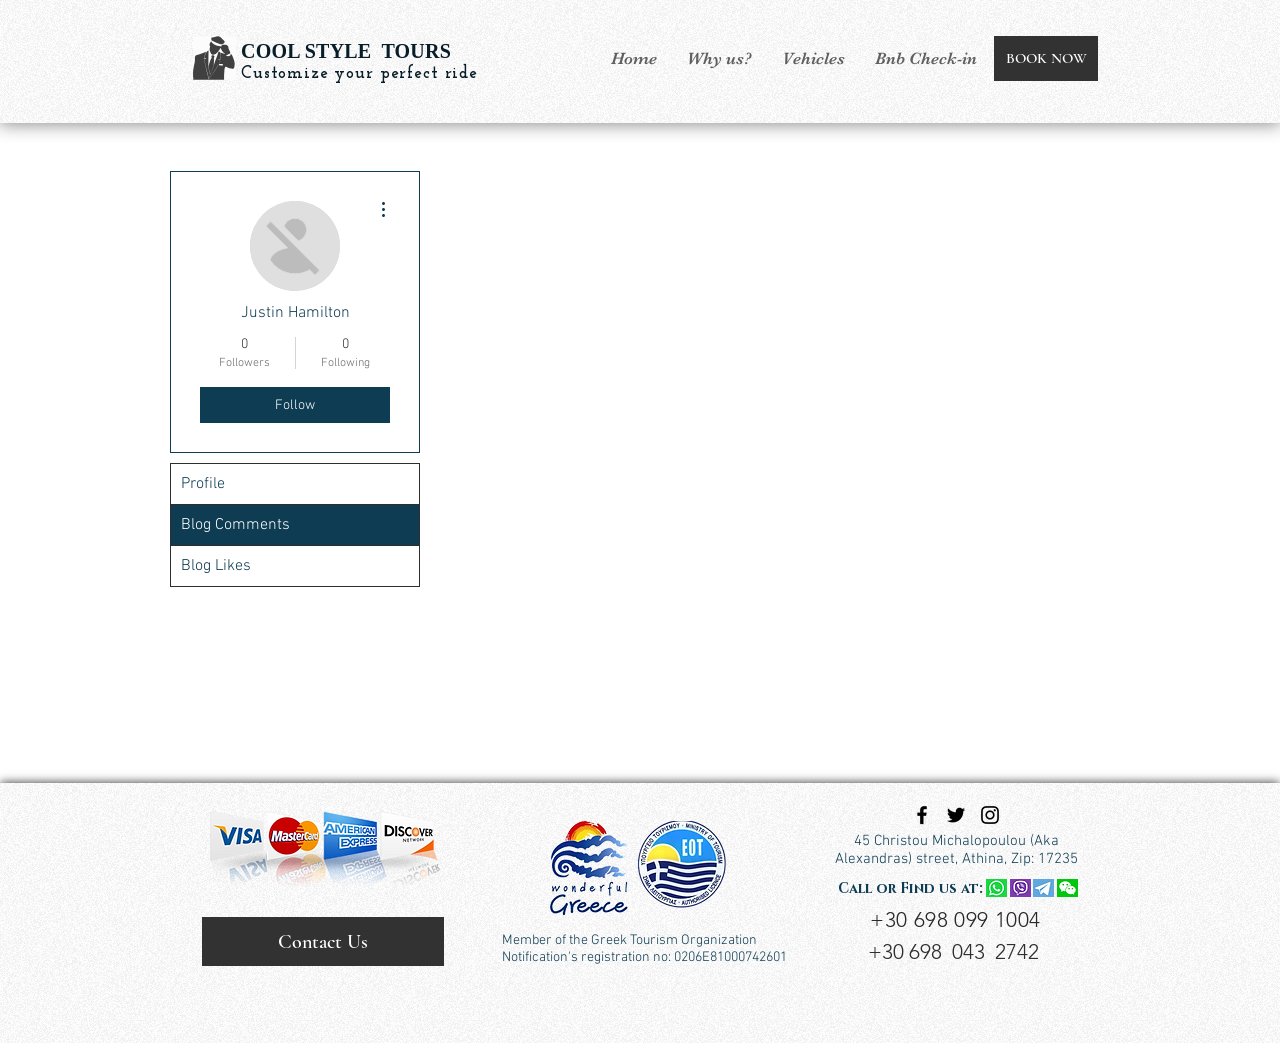 This screenshot has width=1280, height=1043. Describe the element at coordinates (323, 941) in the screenshot. I see `[Contact Us]` at that location.